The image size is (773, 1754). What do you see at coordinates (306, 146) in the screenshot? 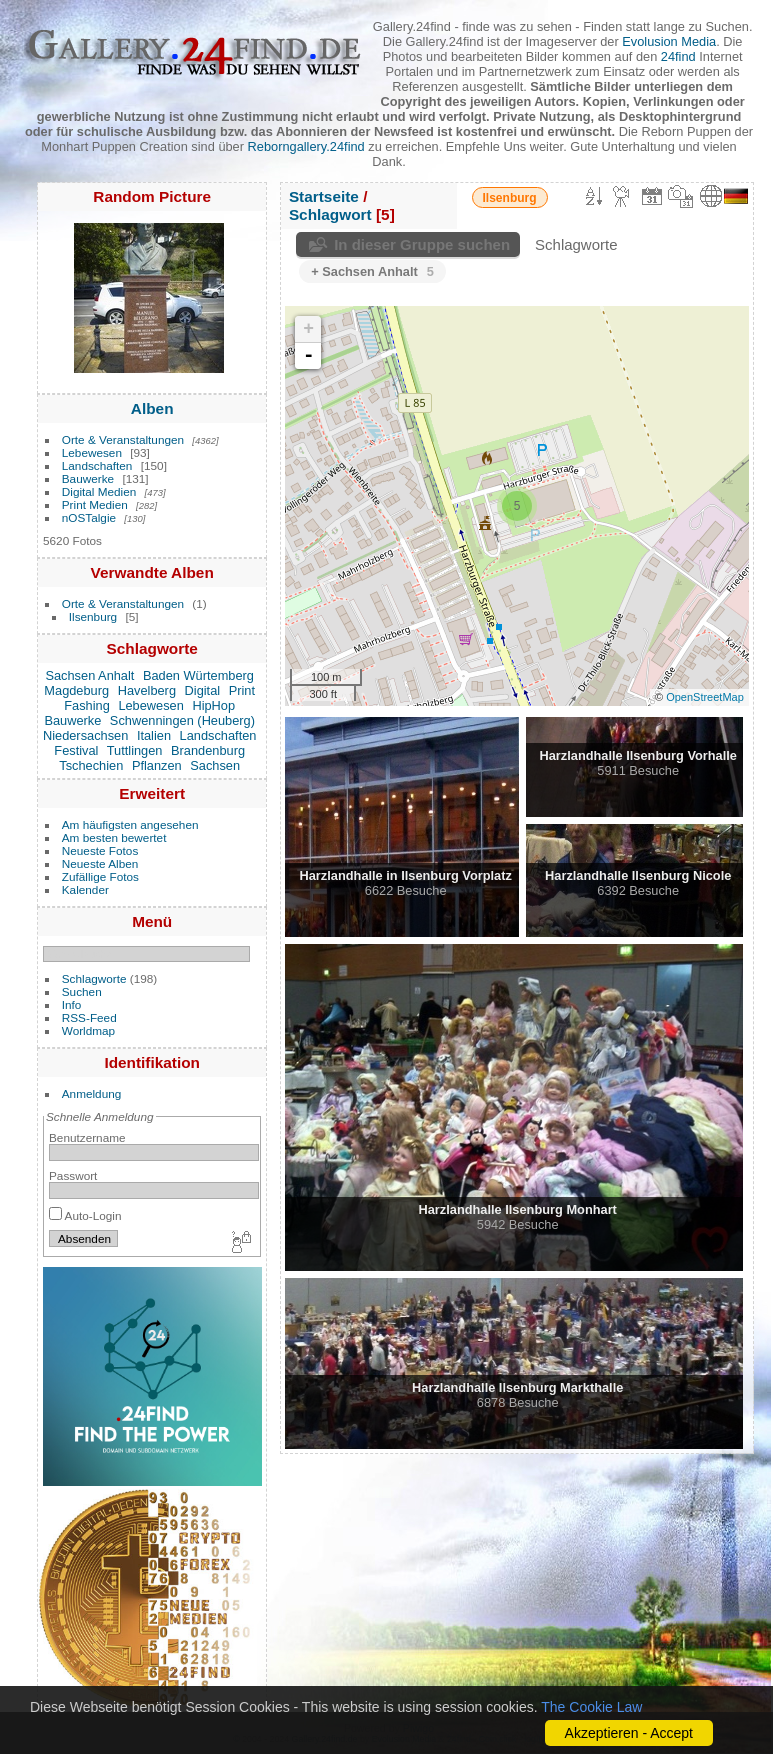
I see `Reborngallery.24find` at bounding box center [306, 146].